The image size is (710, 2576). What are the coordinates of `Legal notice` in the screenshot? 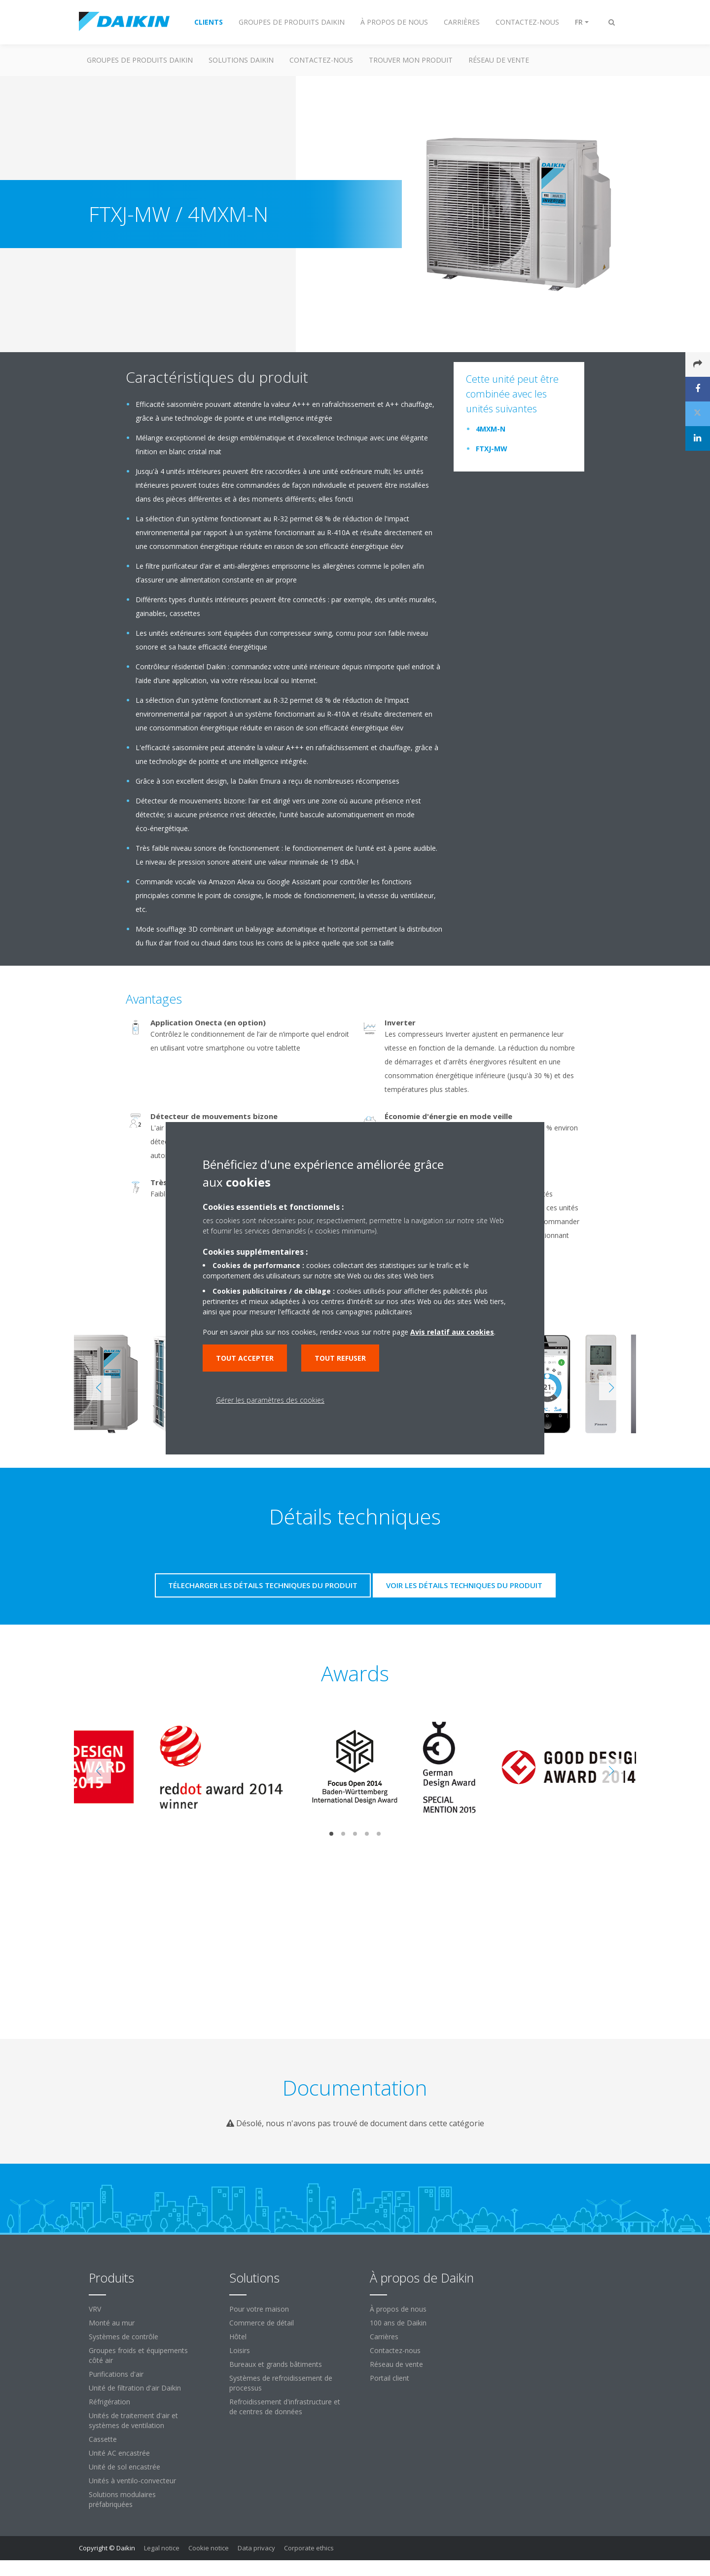 It's located at (161, 2547).